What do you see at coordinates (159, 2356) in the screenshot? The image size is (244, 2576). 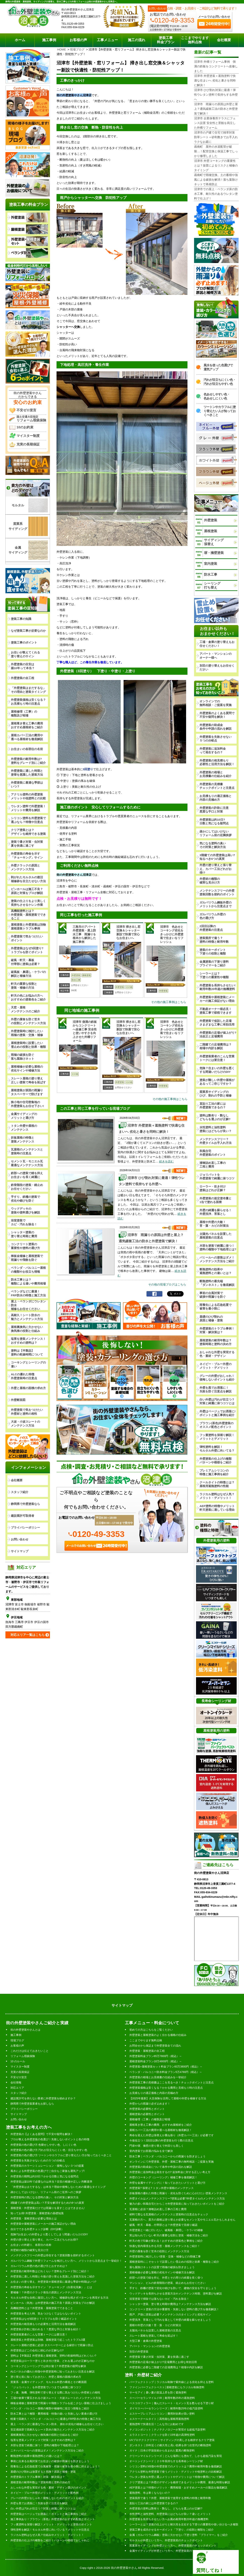 I see `外壁塗装で暑さ対策・虫対策、夏を快適に過ごす` at bounding box center [159, 2356].